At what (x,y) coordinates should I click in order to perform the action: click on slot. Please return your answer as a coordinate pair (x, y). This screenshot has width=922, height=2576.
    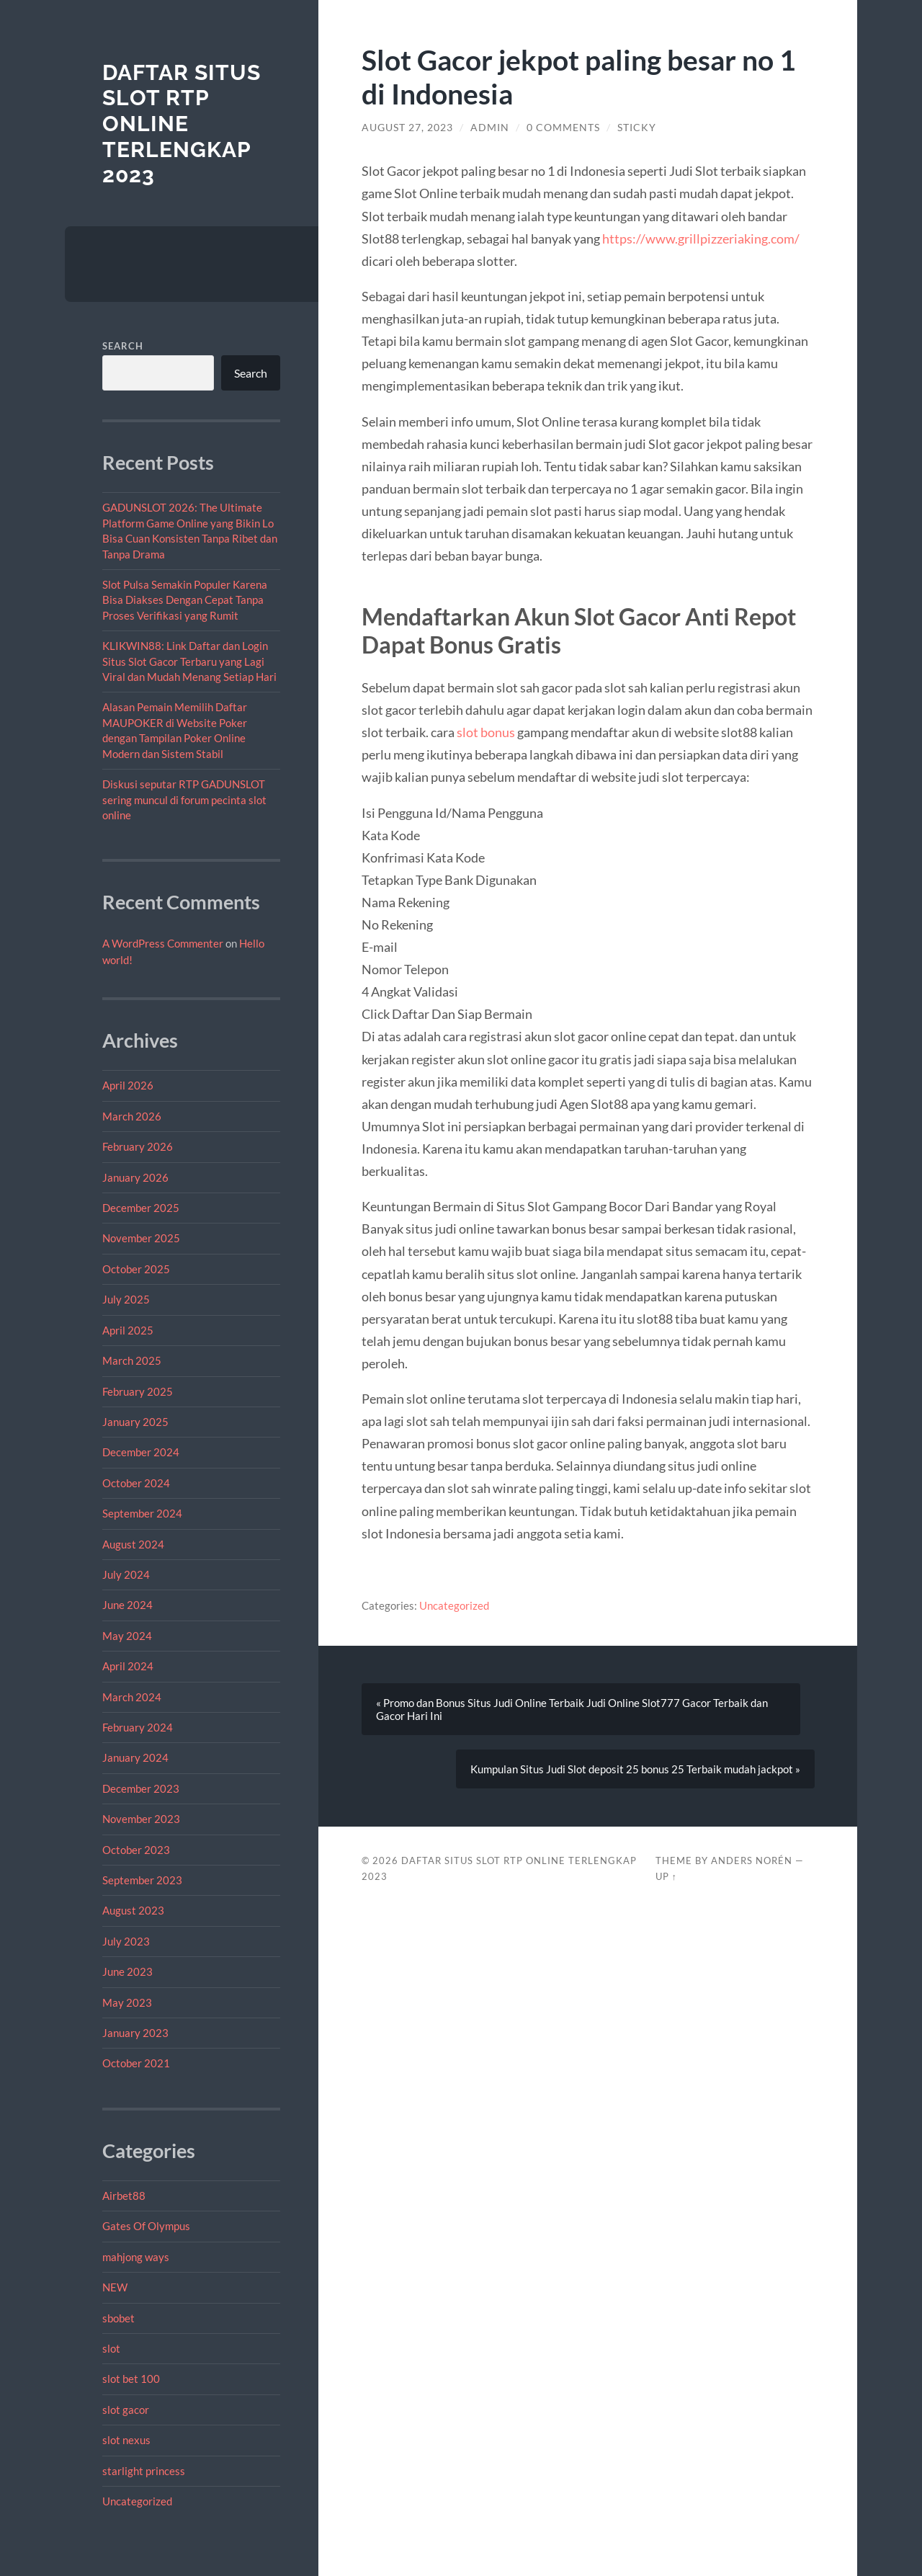
    Looking at the image, I should click on (111, 2348).